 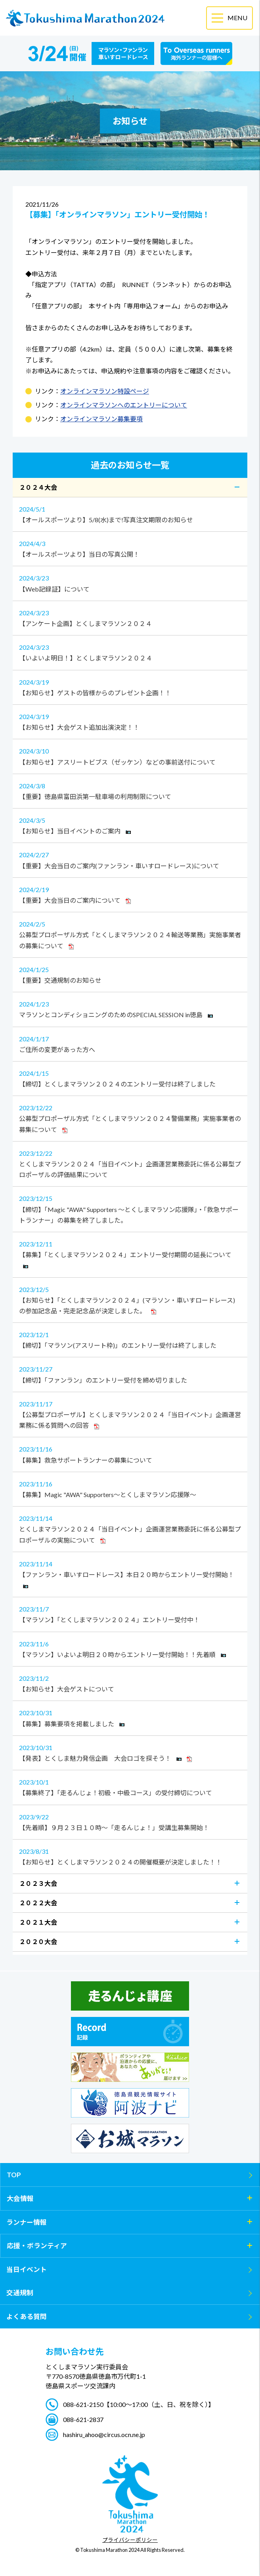 I want to click on 【募集】救急サポートランナーの募集について, so click(x=130, y=1453).